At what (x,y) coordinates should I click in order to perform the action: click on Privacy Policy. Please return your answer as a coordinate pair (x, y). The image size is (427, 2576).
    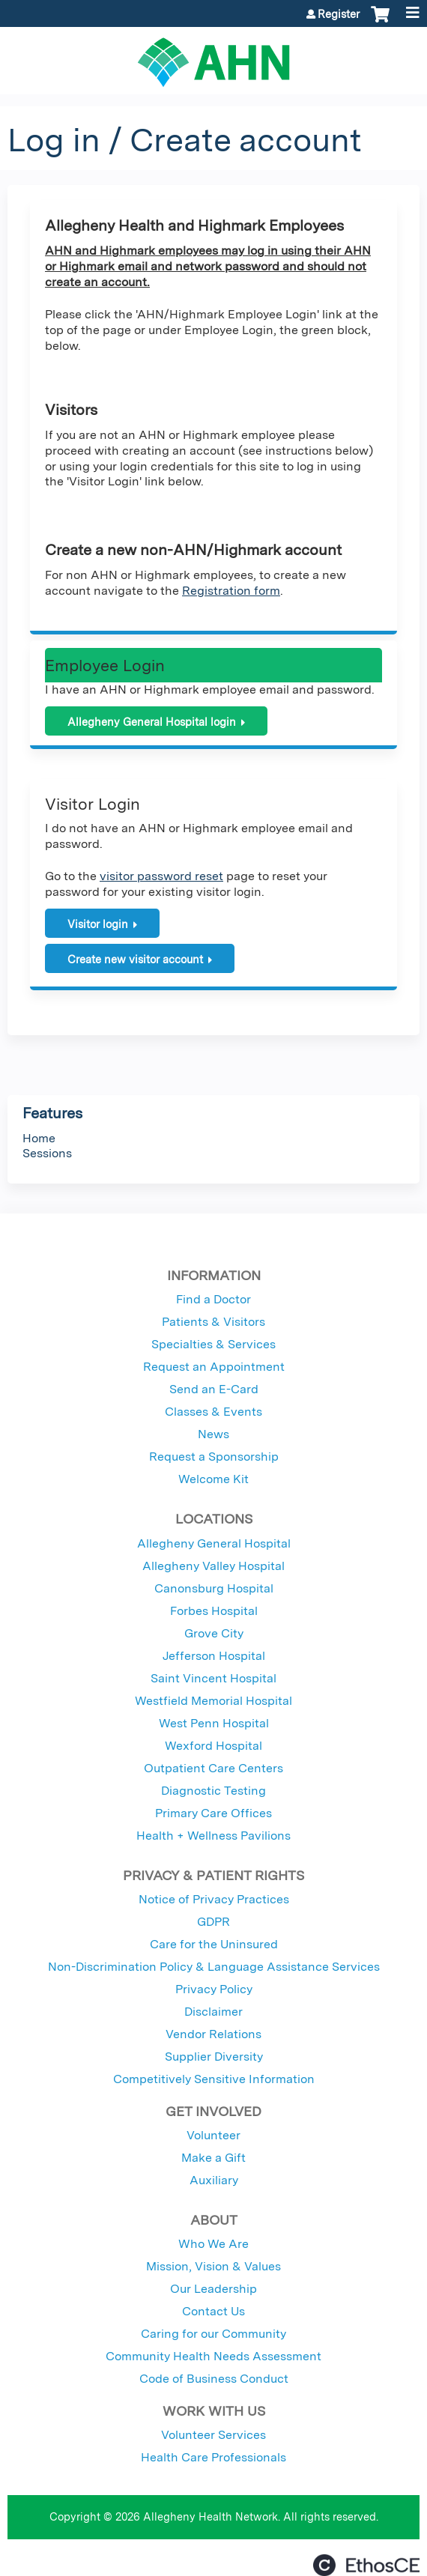
    Looking at the image, I should click on (213, 1989).